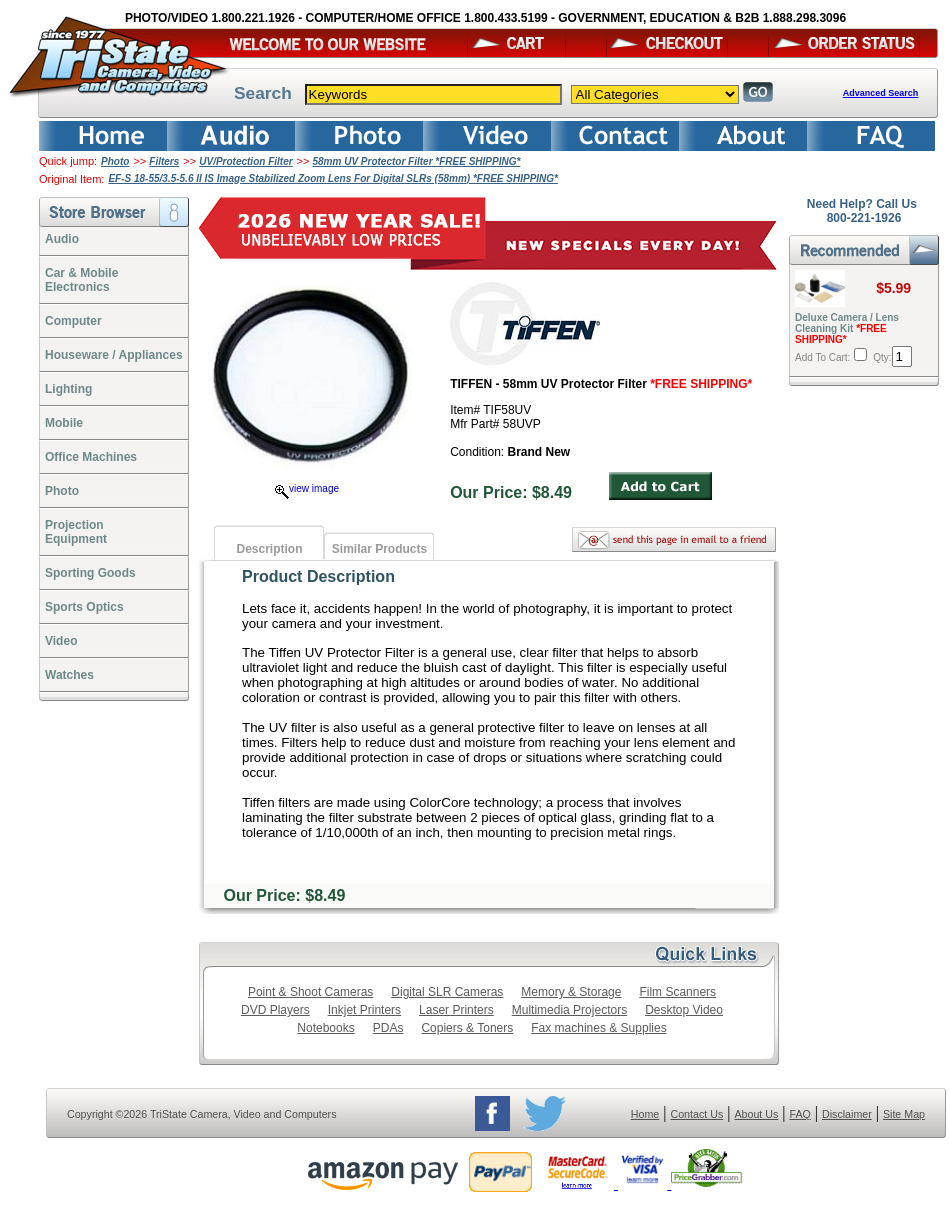 The width and height of the screenshot is (949, 1211). I want to click on Home, so click(645, 1114).